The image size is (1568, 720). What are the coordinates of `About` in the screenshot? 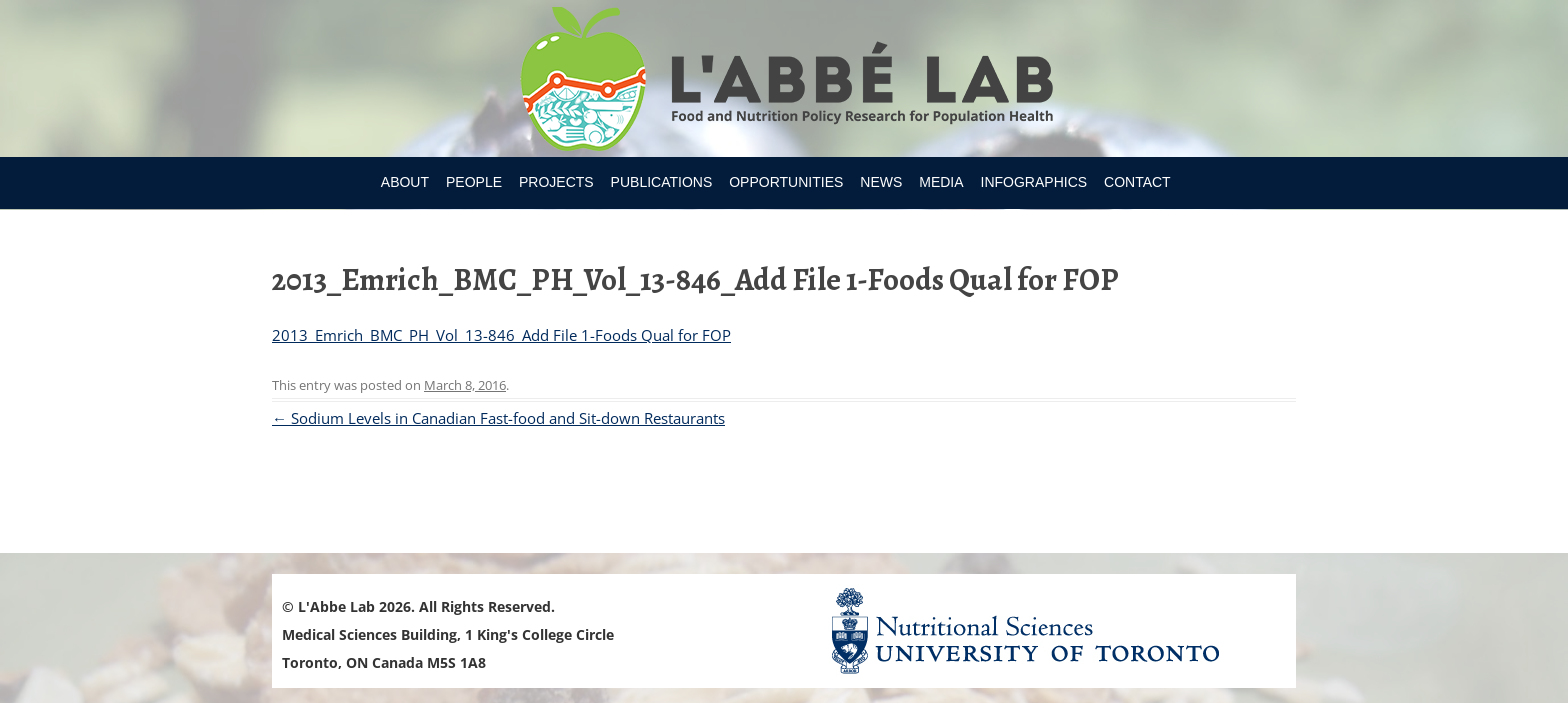 It's located at (405, 182).